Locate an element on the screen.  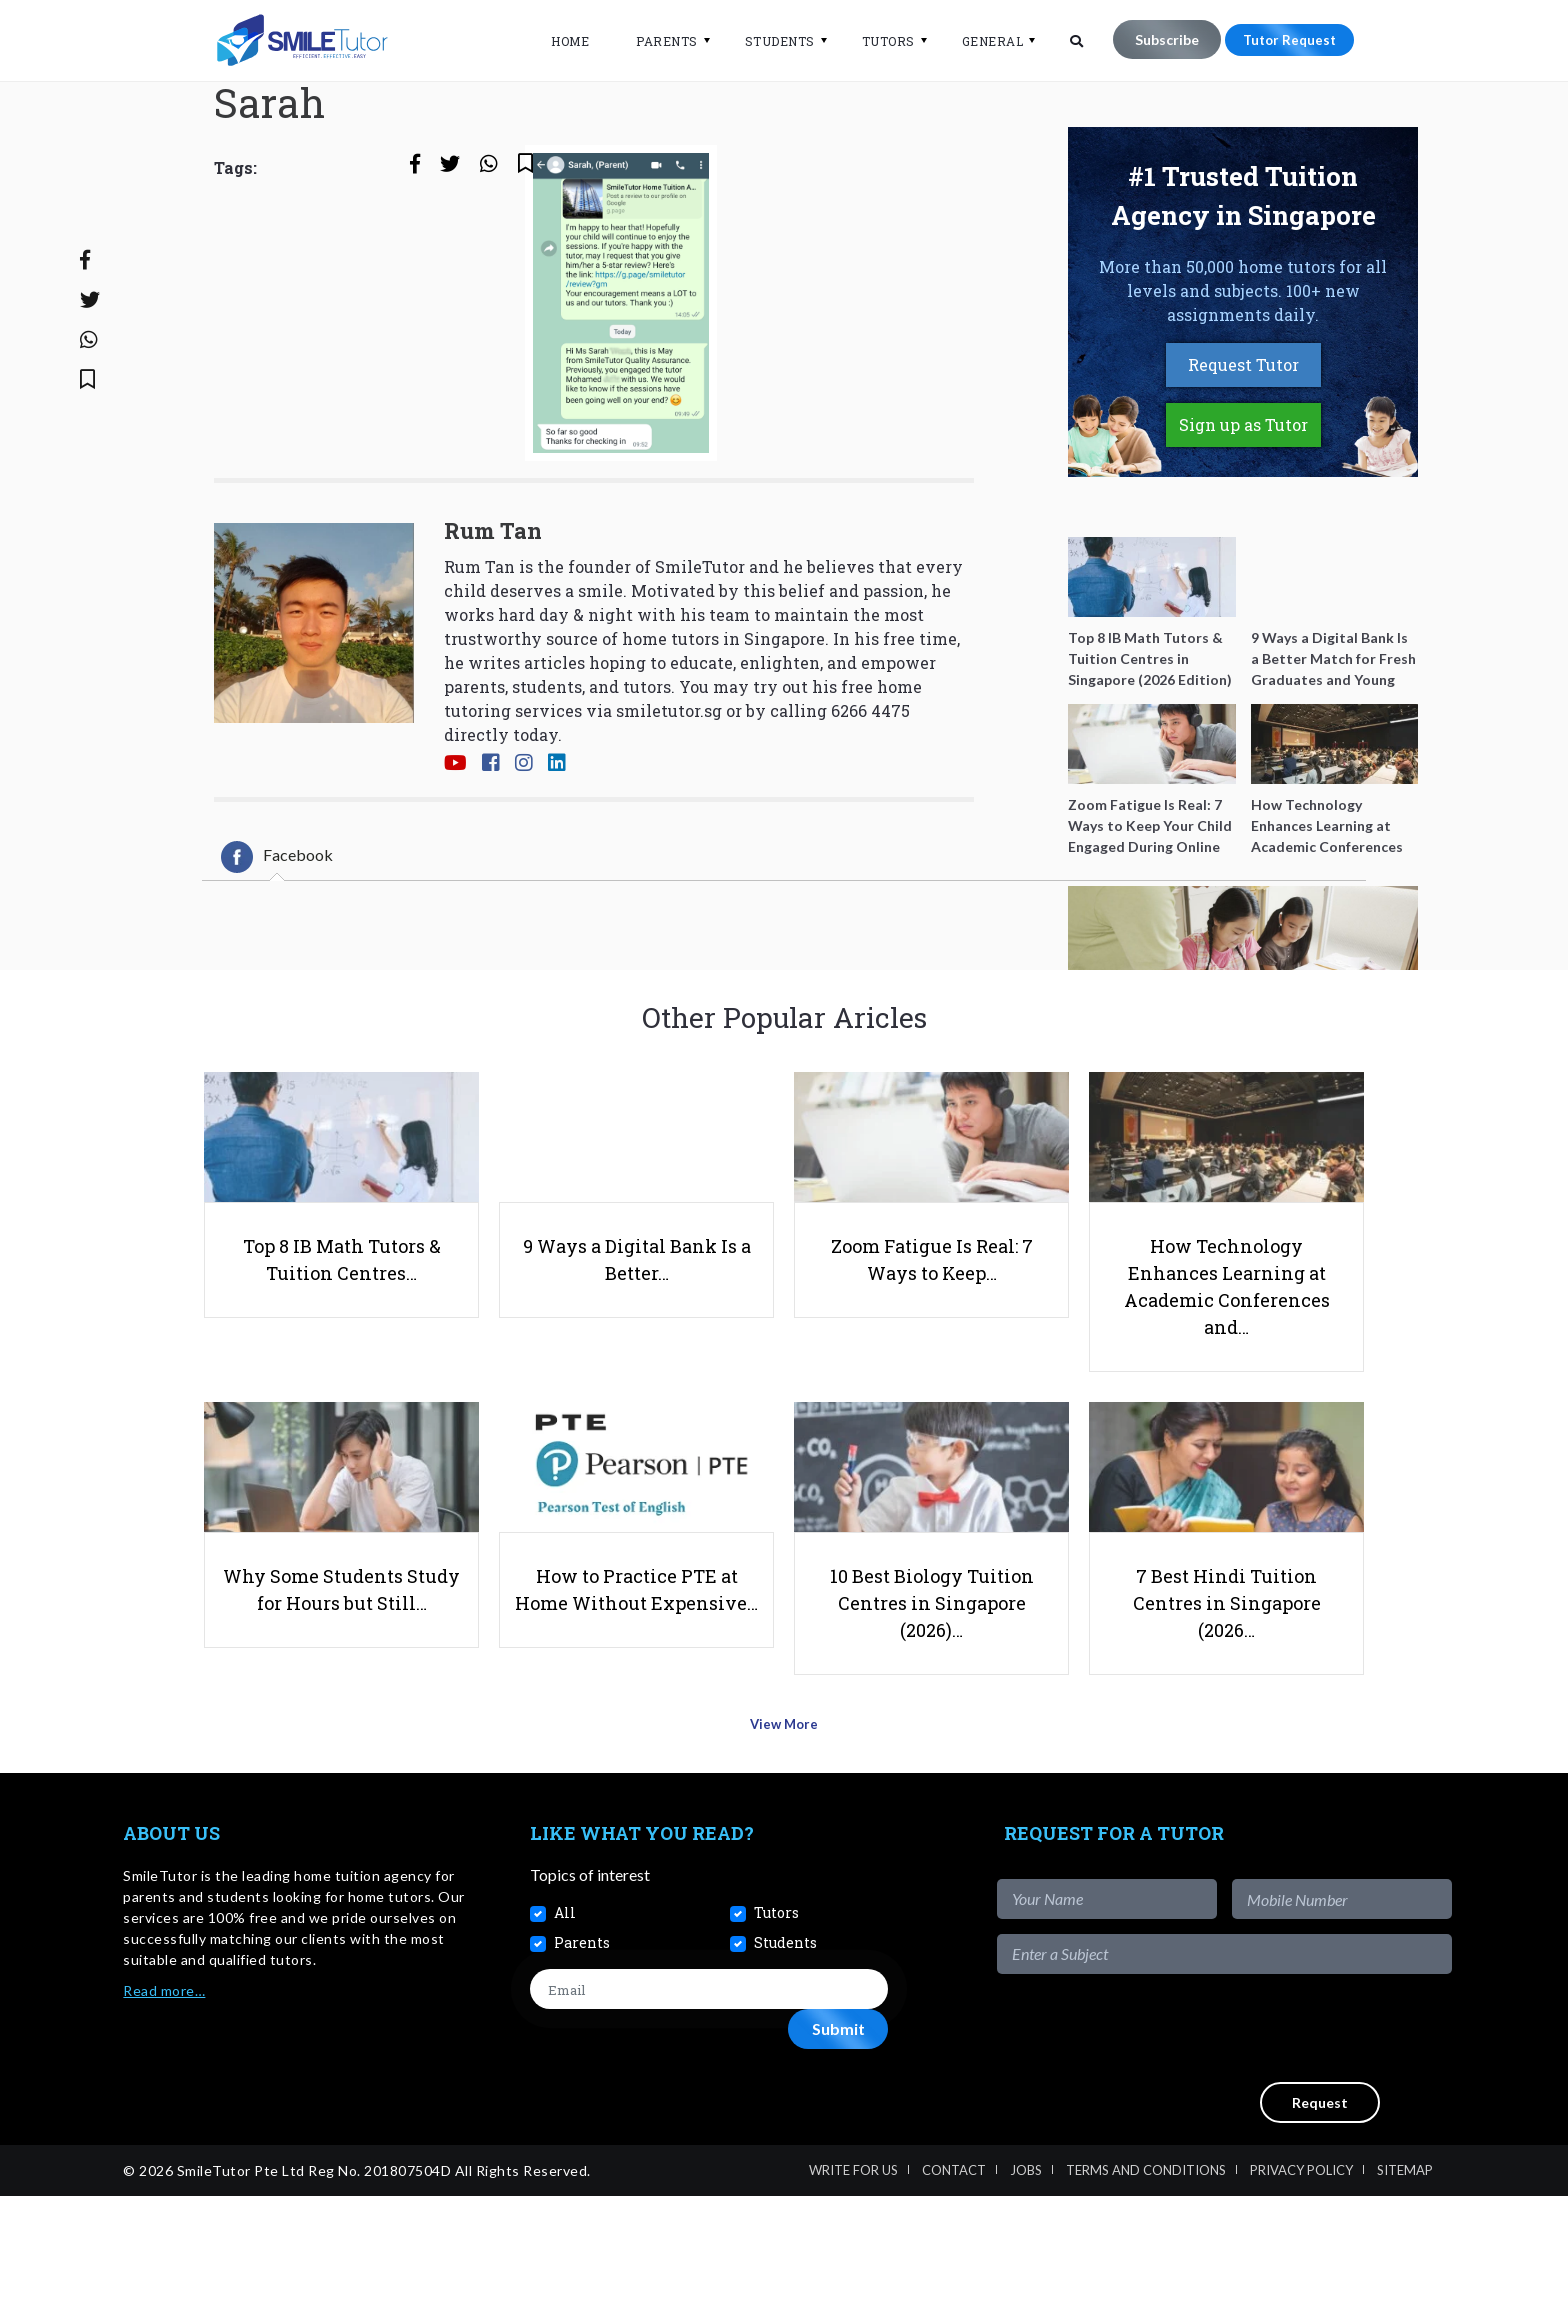
Contact is located at coordinates (954, 2279).